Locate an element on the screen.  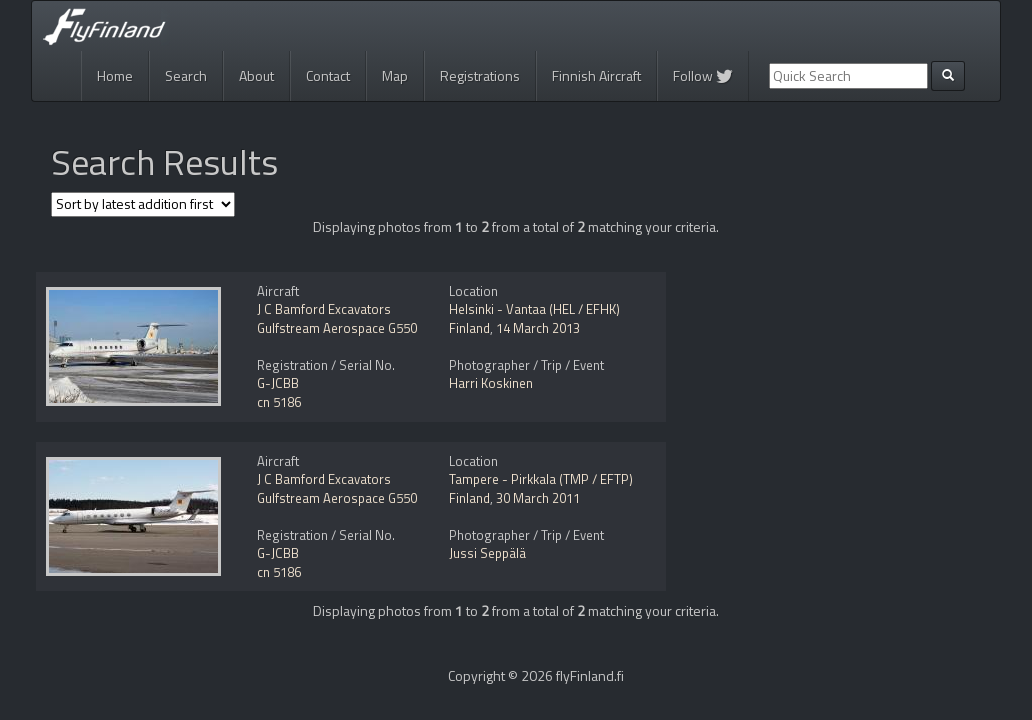
Contact is located at coordinates (328, 75).